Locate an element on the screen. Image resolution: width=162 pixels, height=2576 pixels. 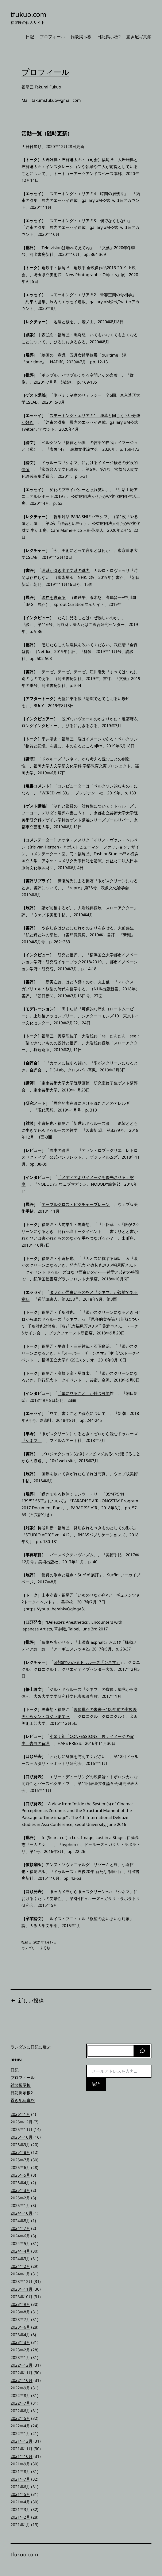
2022年1月 is located at coordinates (20, 2433).